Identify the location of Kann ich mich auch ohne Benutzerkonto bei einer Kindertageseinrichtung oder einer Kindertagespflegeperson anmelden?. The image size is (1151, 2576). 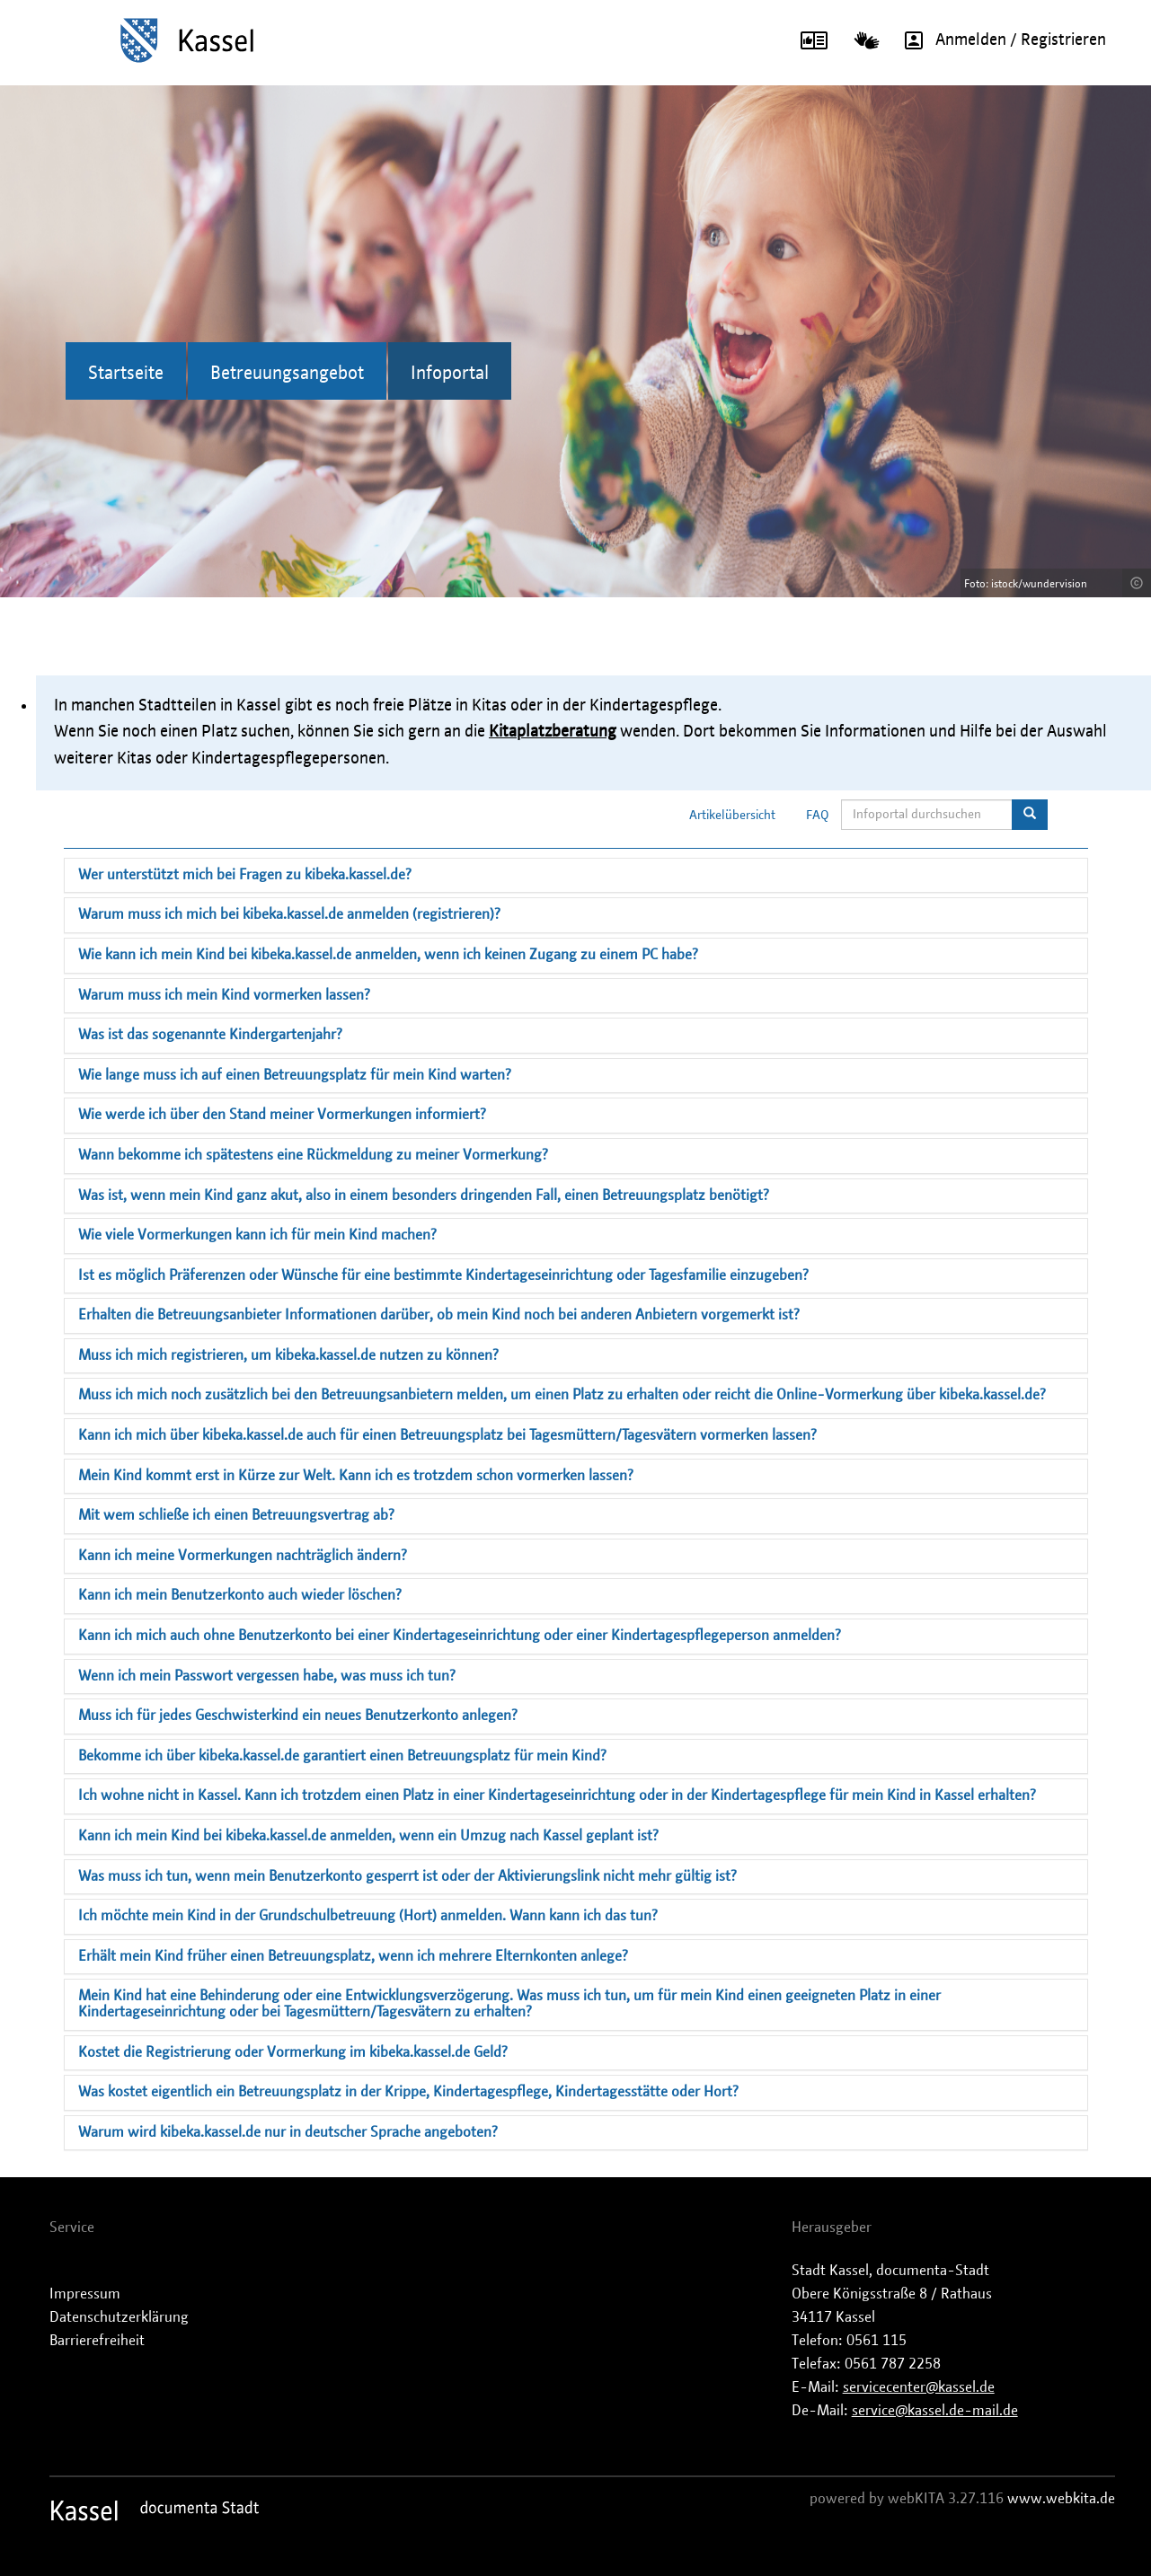
(459, 1635).